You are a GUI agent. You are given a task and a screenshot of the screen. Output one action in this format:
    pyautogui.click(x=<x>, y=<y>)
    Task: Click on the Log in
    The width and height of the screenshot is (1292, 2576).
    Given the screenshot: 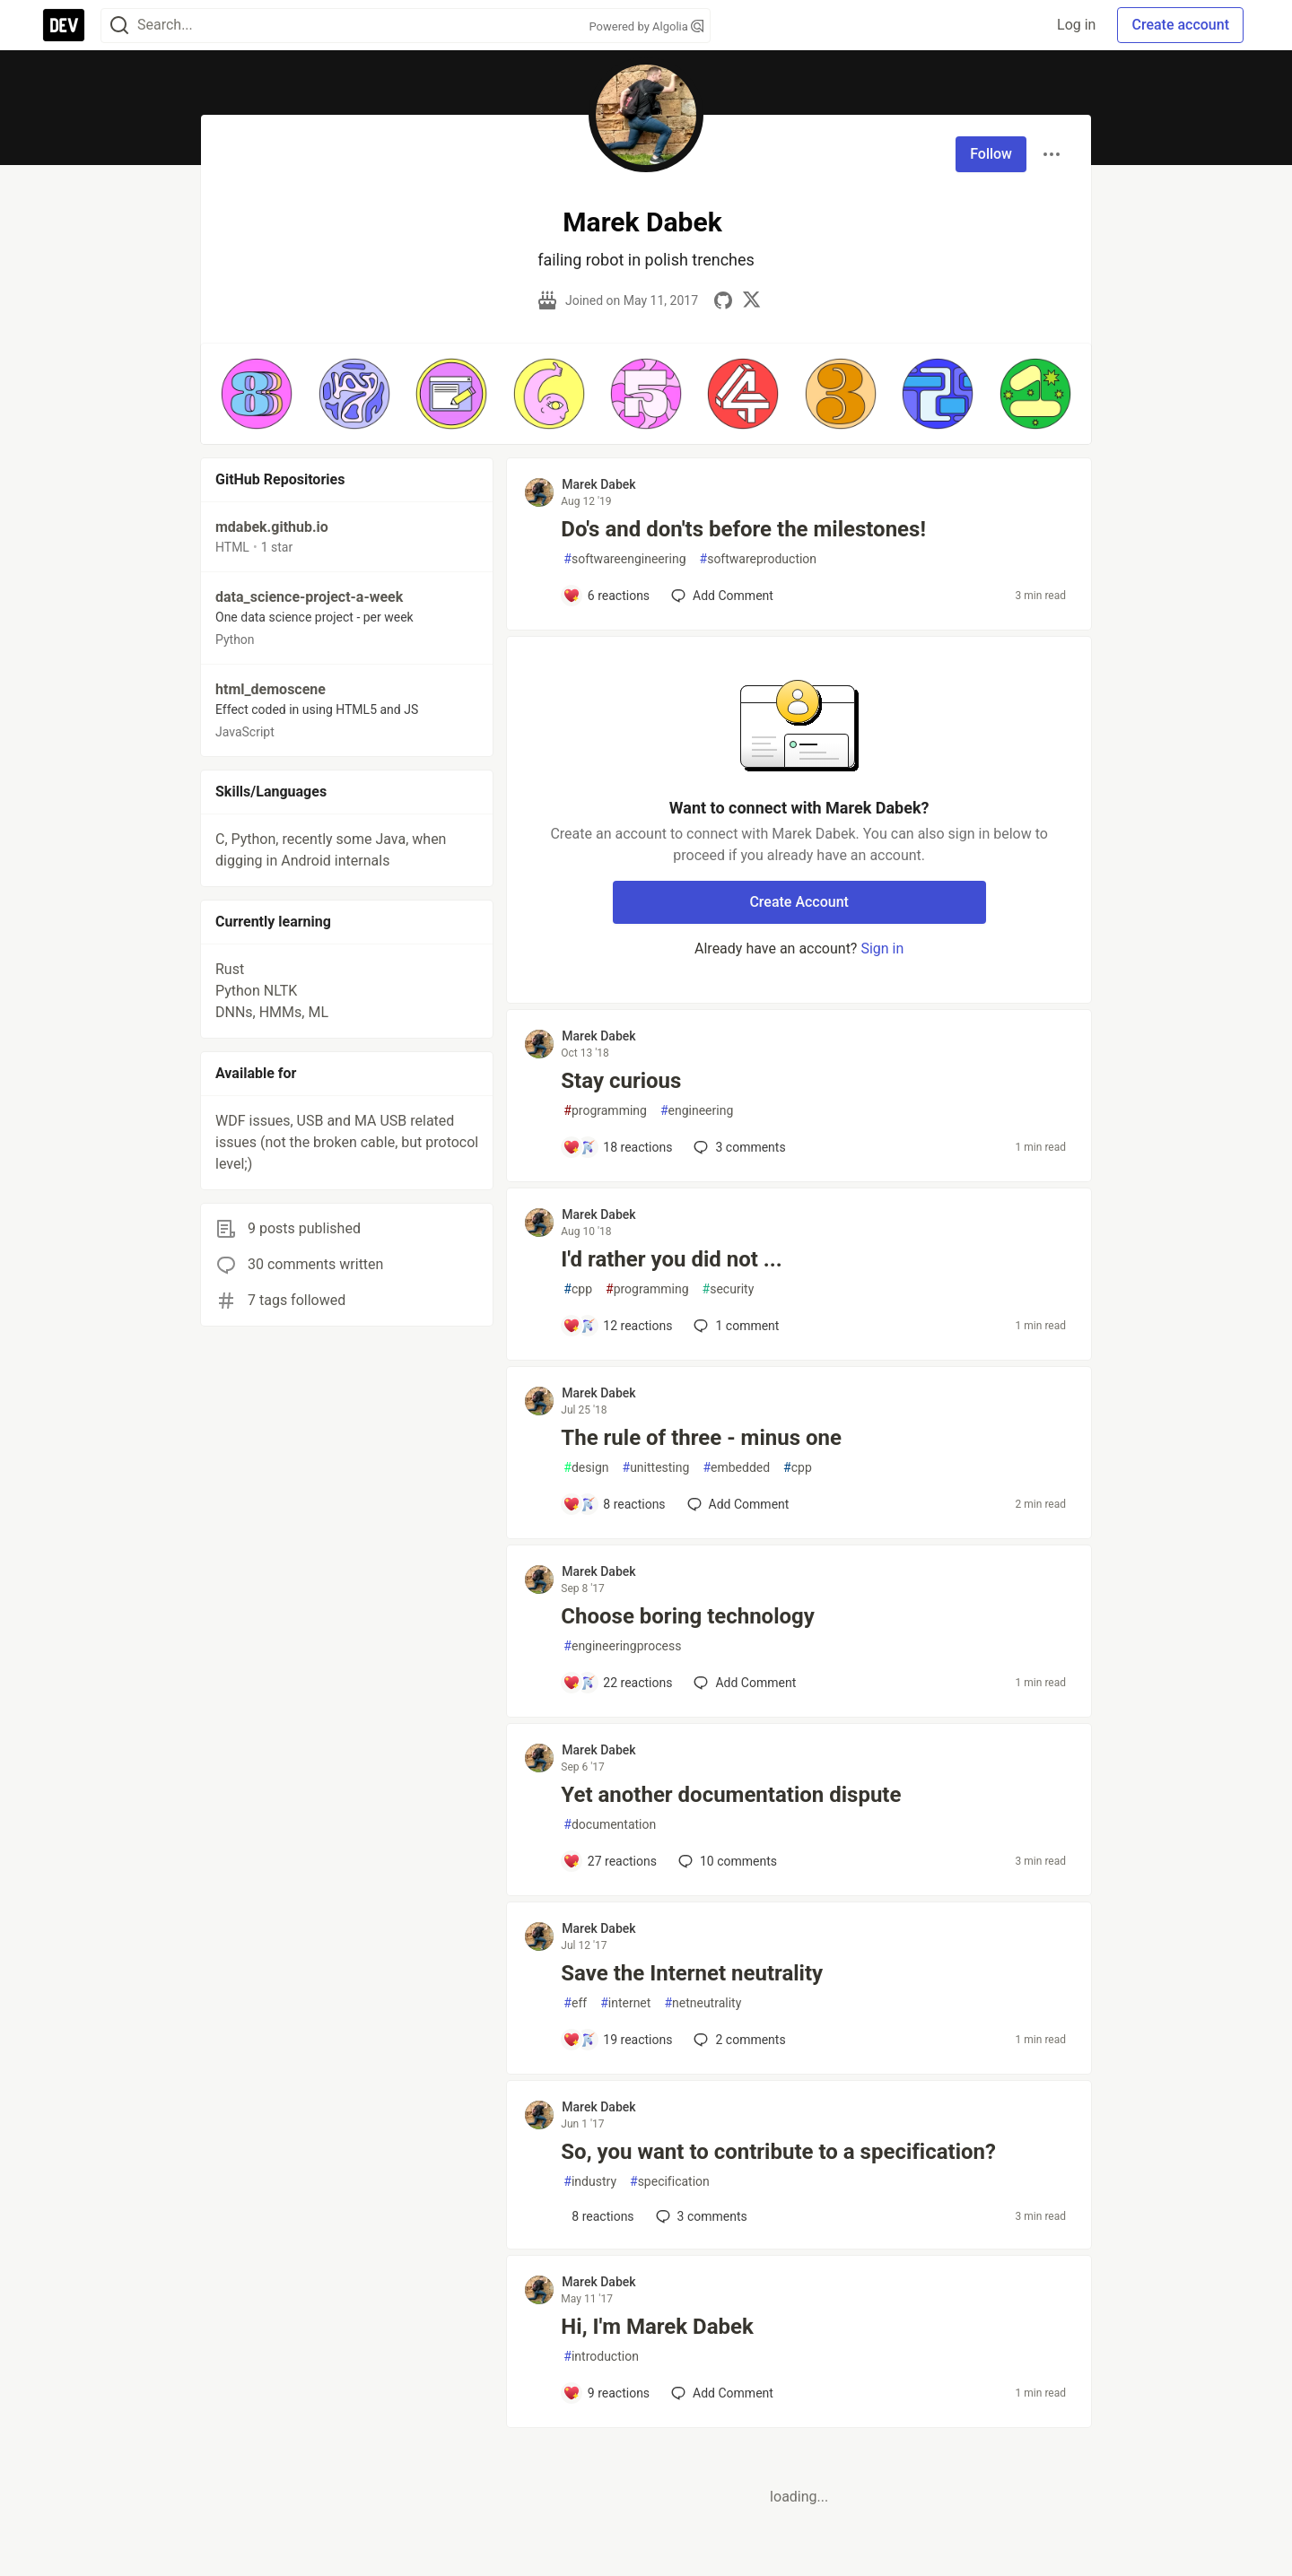 What is the action you would take?
    pyautogui.click(x=1076, y=24)
    